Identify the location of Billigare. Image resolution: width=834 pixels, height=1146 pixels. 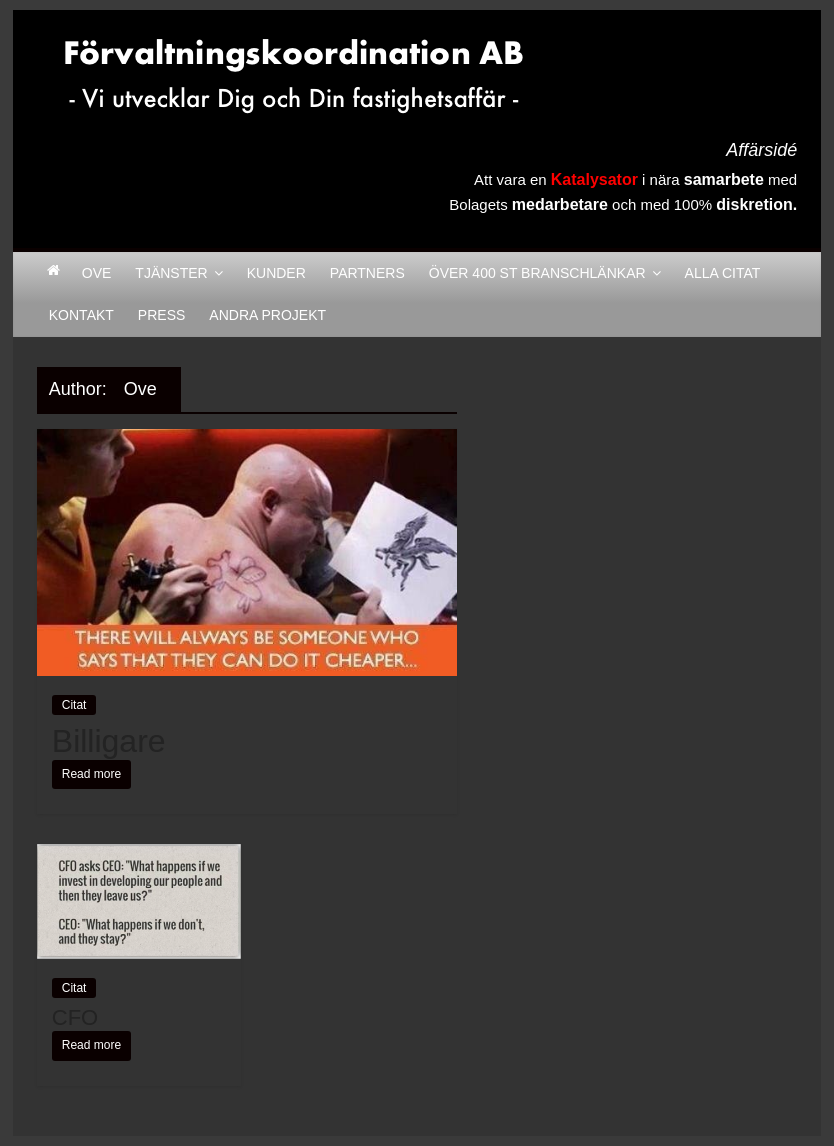
(109, 741).